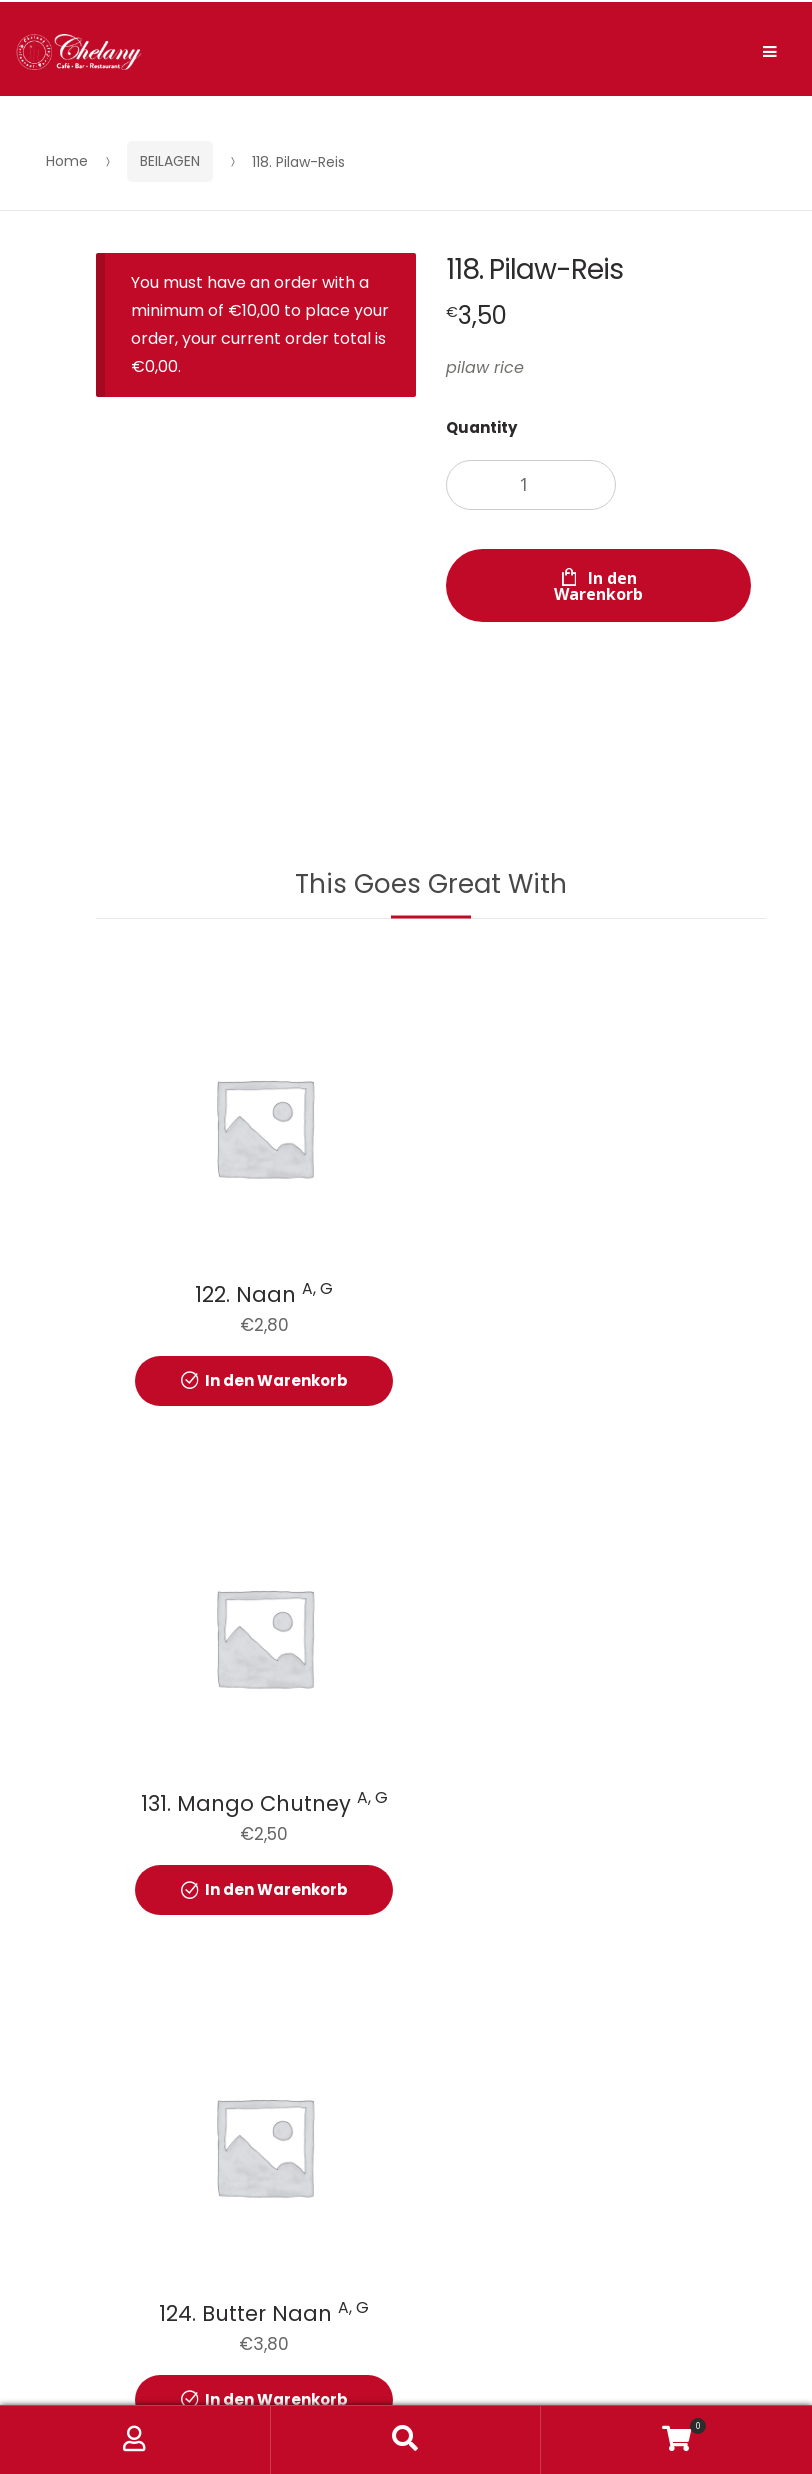  What do you see at coordinates (650, 2339) in the screenshot?
I see `Web Design Berlin` at bounding box center [650, 2339].